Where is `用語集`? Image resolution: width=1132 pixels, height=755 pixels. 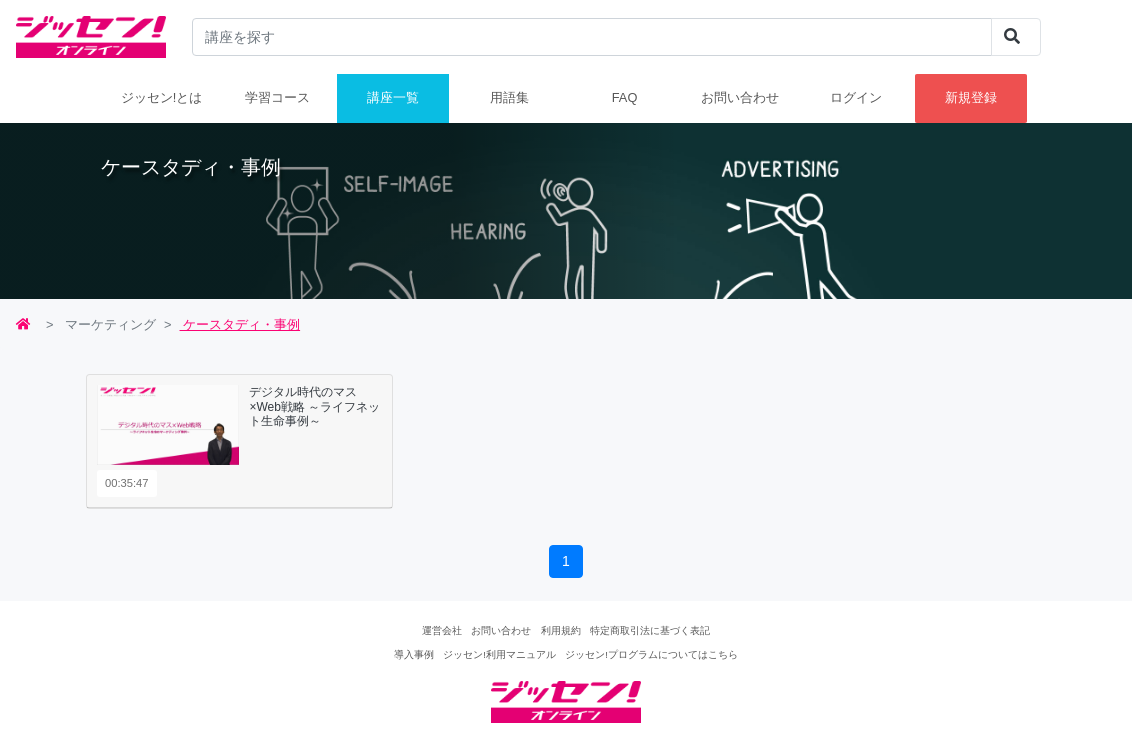 用語集 is located at coordinates (509, 97).